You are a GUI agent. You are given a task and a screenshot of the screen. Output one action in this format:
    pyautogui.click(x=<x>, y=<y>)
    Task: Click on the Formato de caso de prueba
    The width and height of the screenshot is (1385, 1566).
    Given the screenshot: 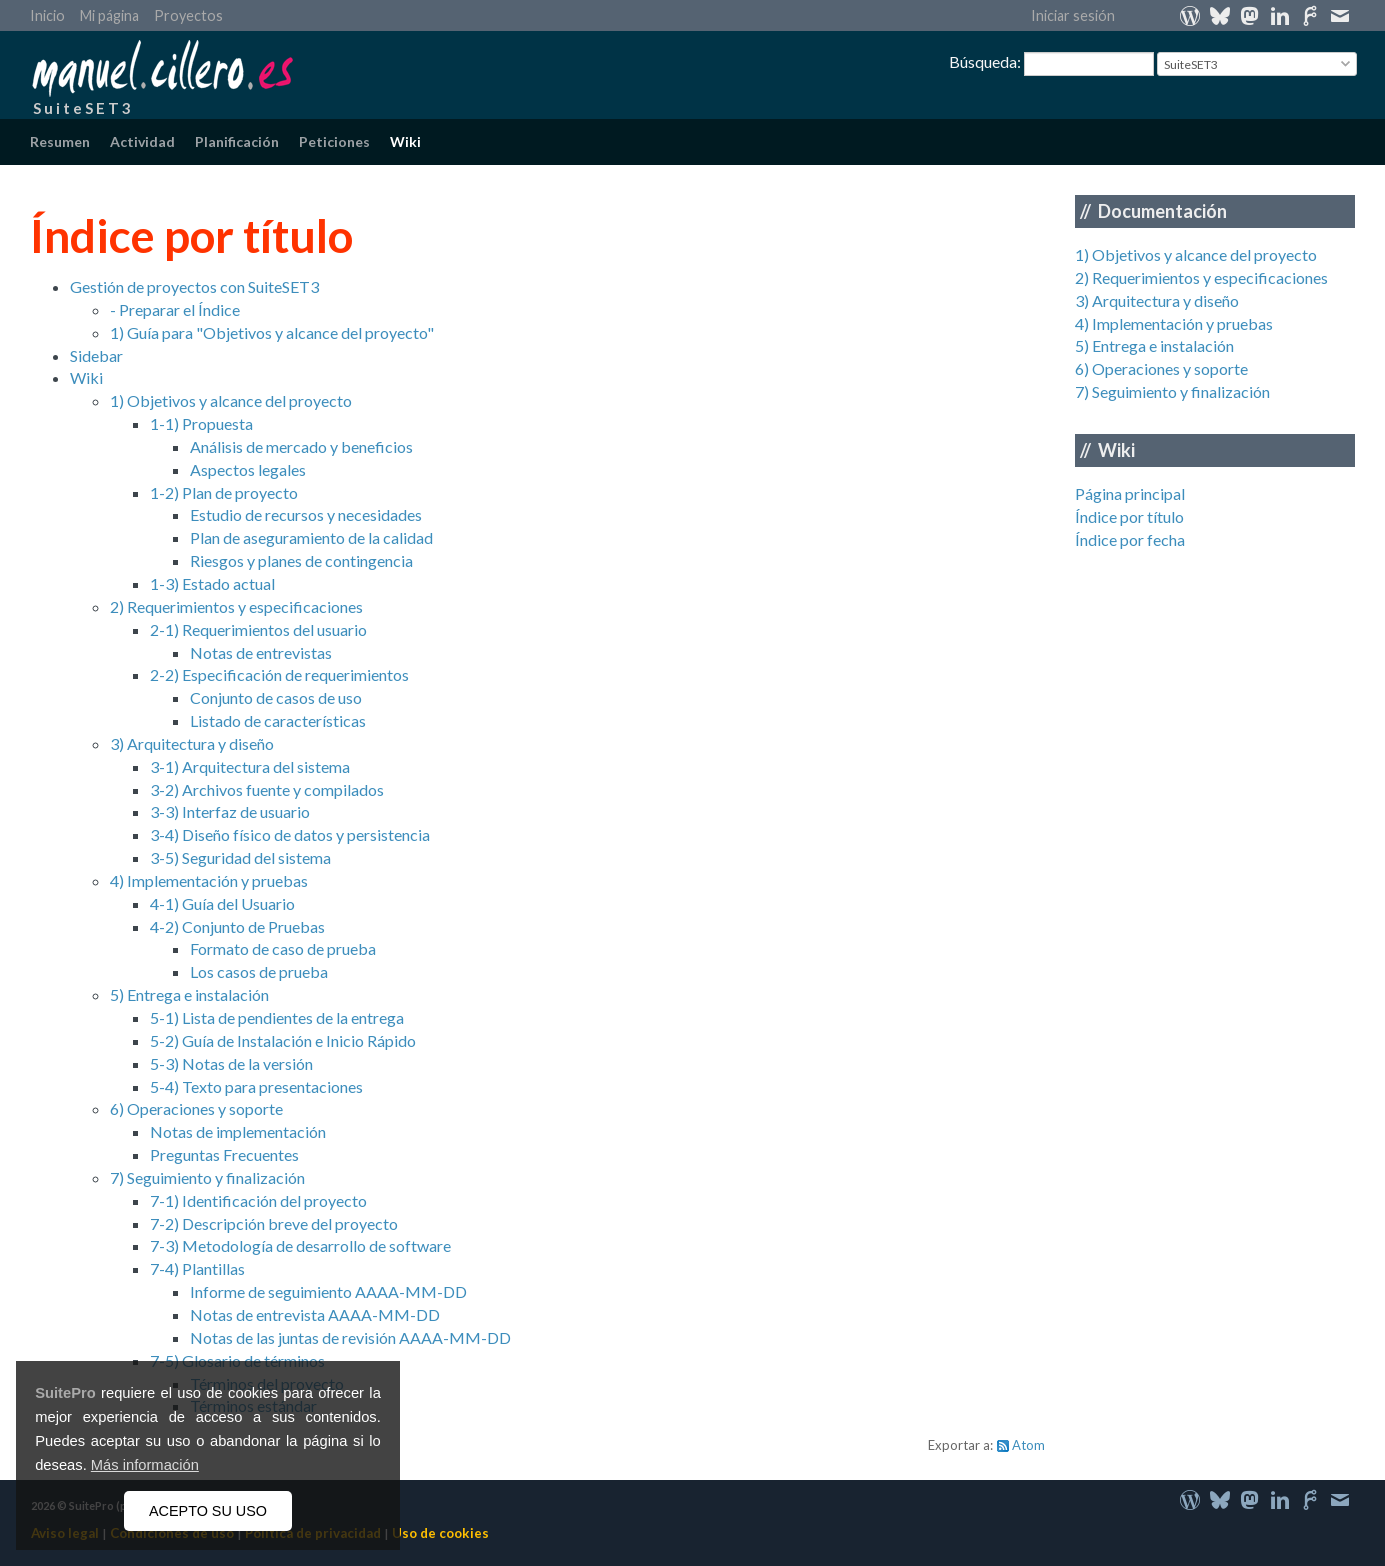 What is the action you would take?
    pyautogui.click(x=283, y=948)
    